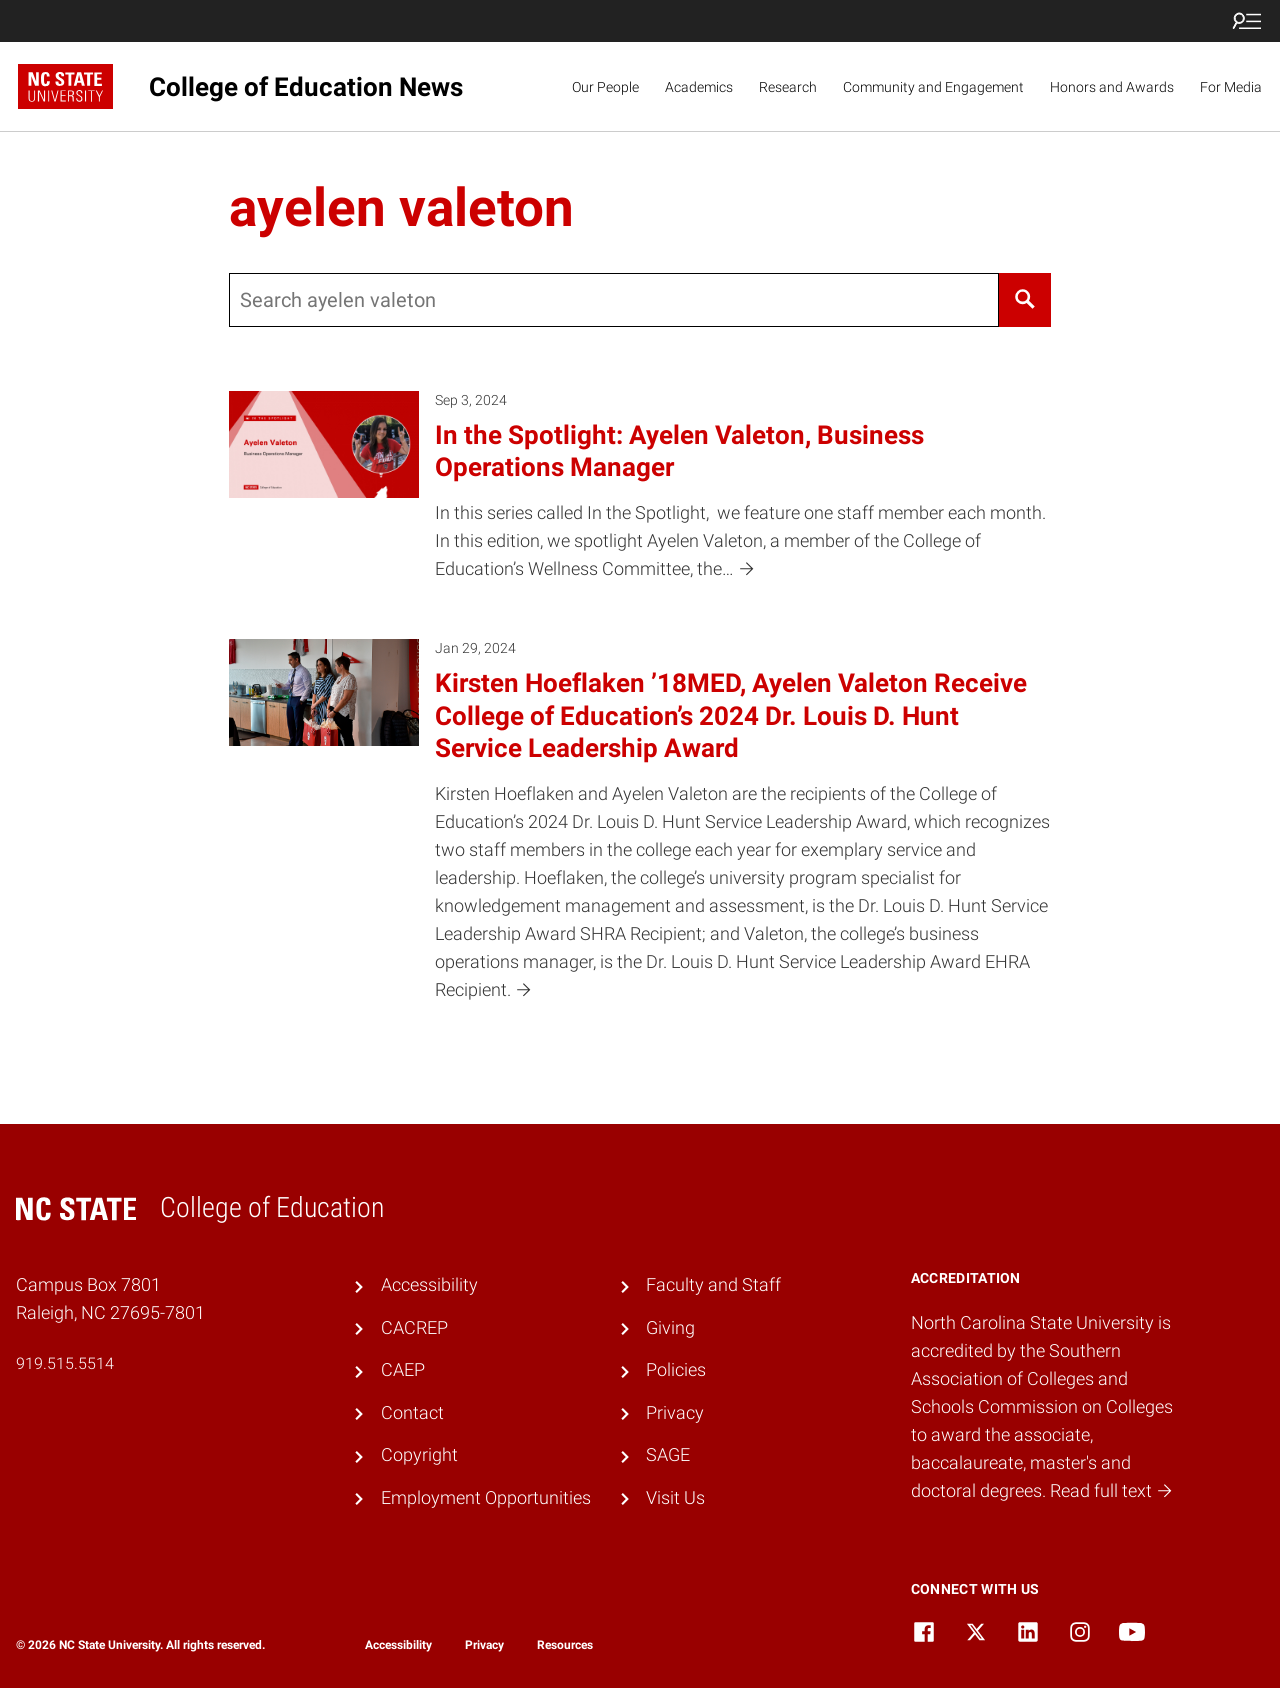  Describe the element at coordinates (412, 1413) in the screenshot. I see `Contact` at that location.